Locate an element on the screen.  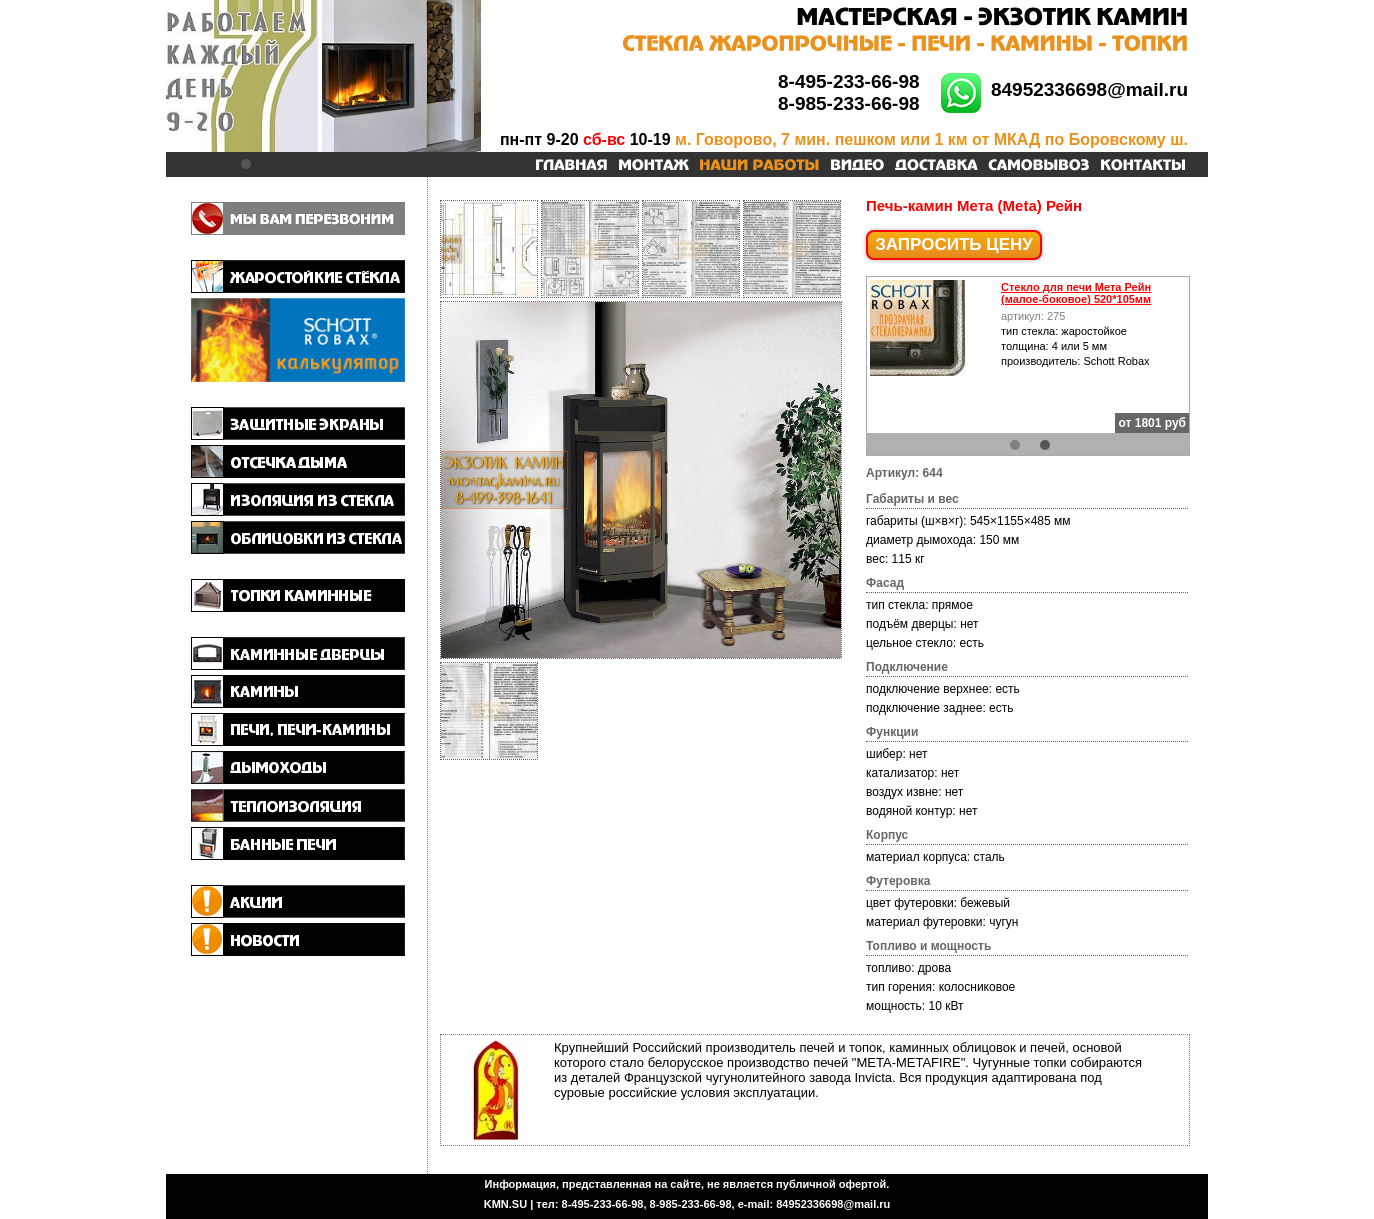
ЗАПРОСИТЬ ЦЕНУ is located at coordinates (954, 244).